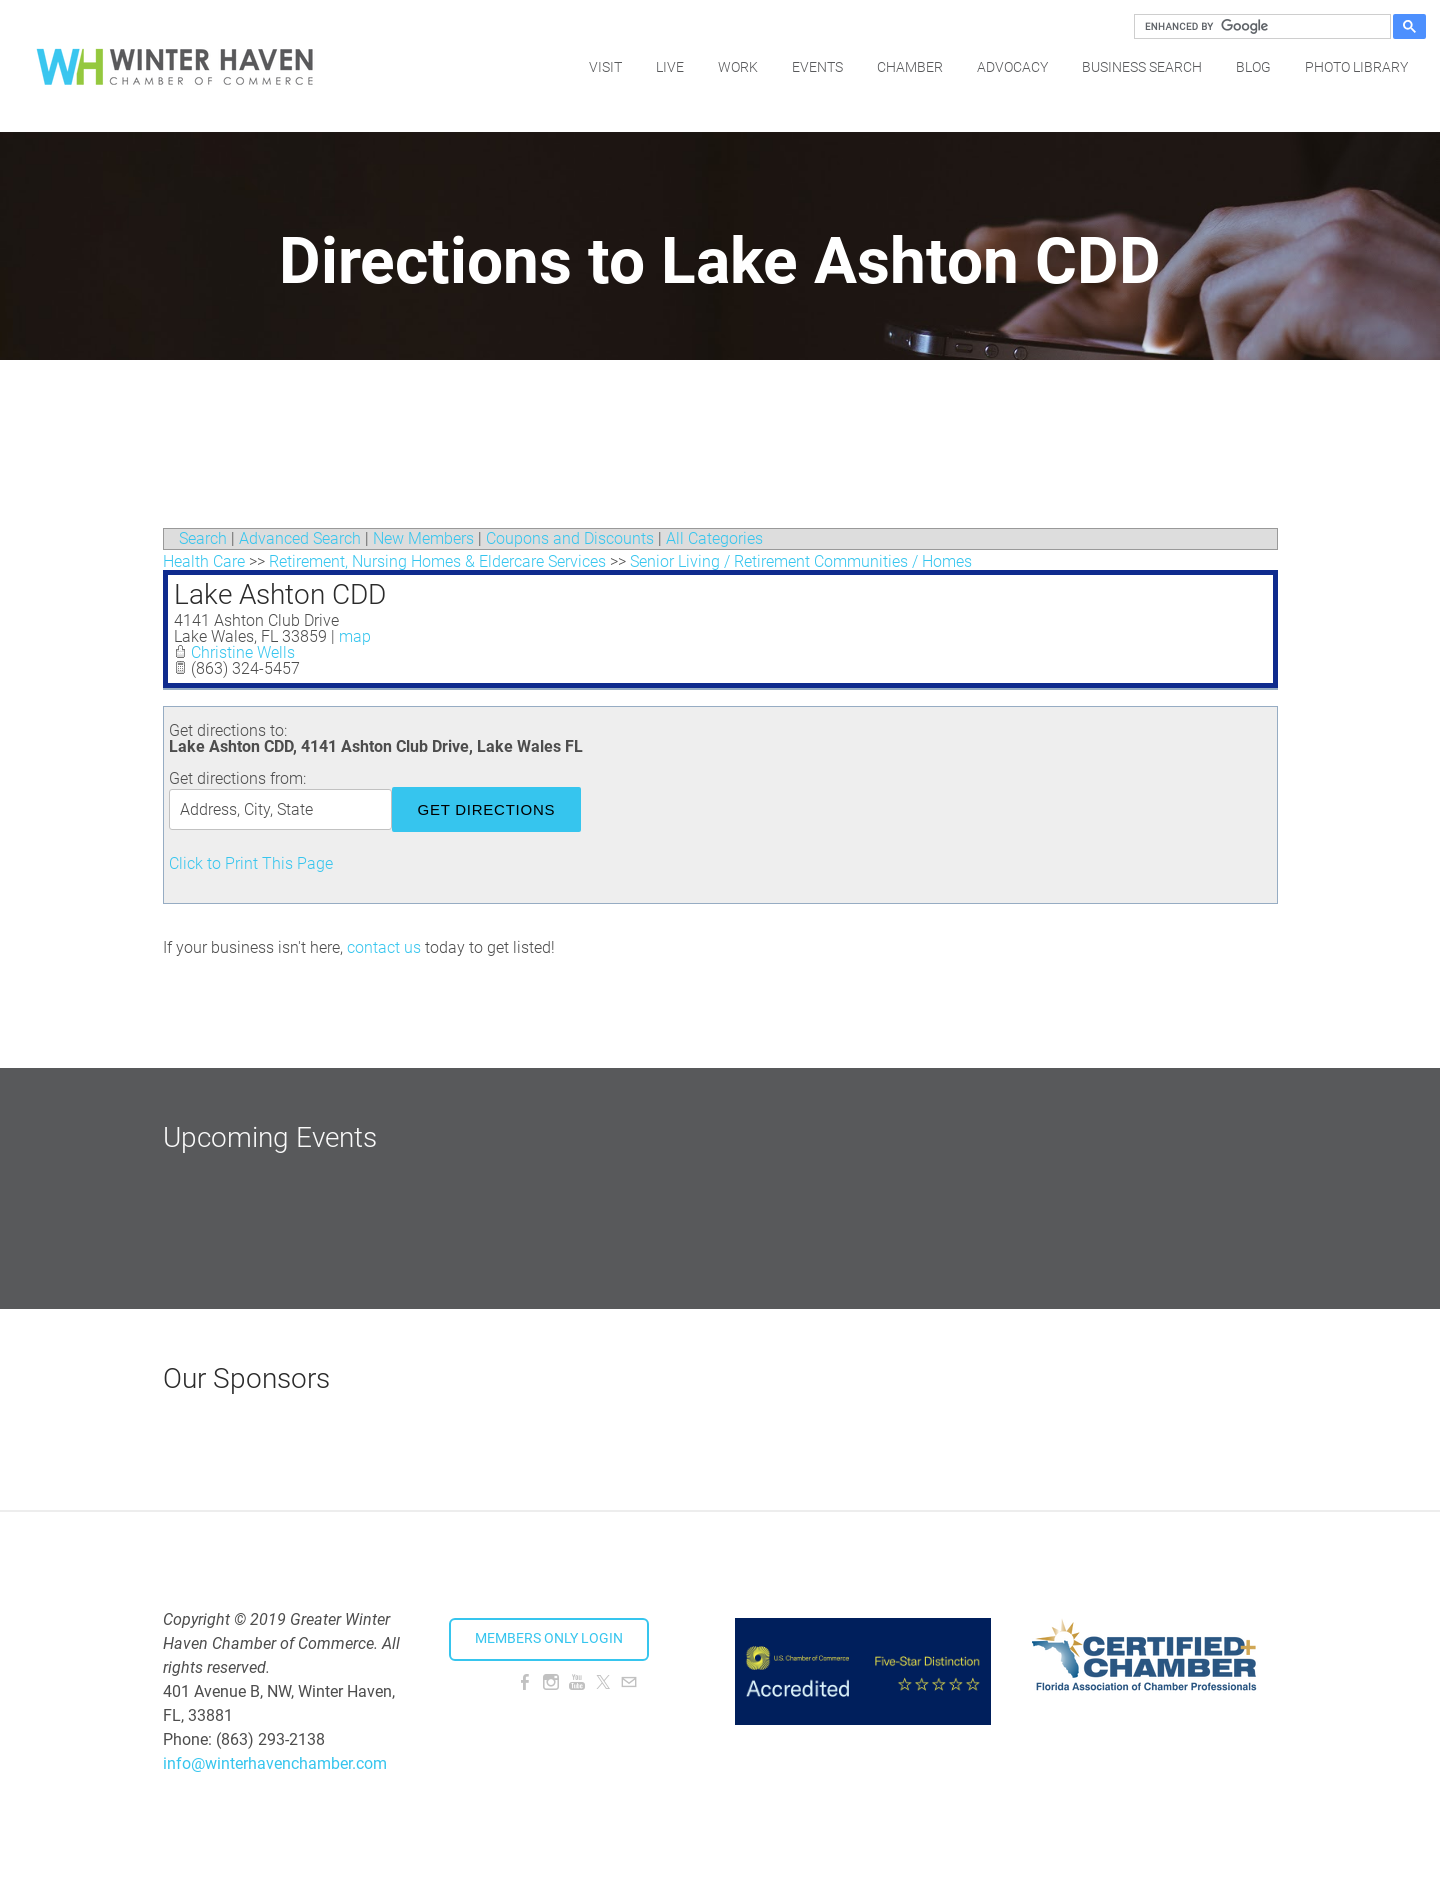 Image resolution: width=1440 pixels, height=1900 pixels. Describe the element at coordinates (437, 561) in the screenshot. I see `Retirement, Nursing Homes & Eldercare Services` at that location.